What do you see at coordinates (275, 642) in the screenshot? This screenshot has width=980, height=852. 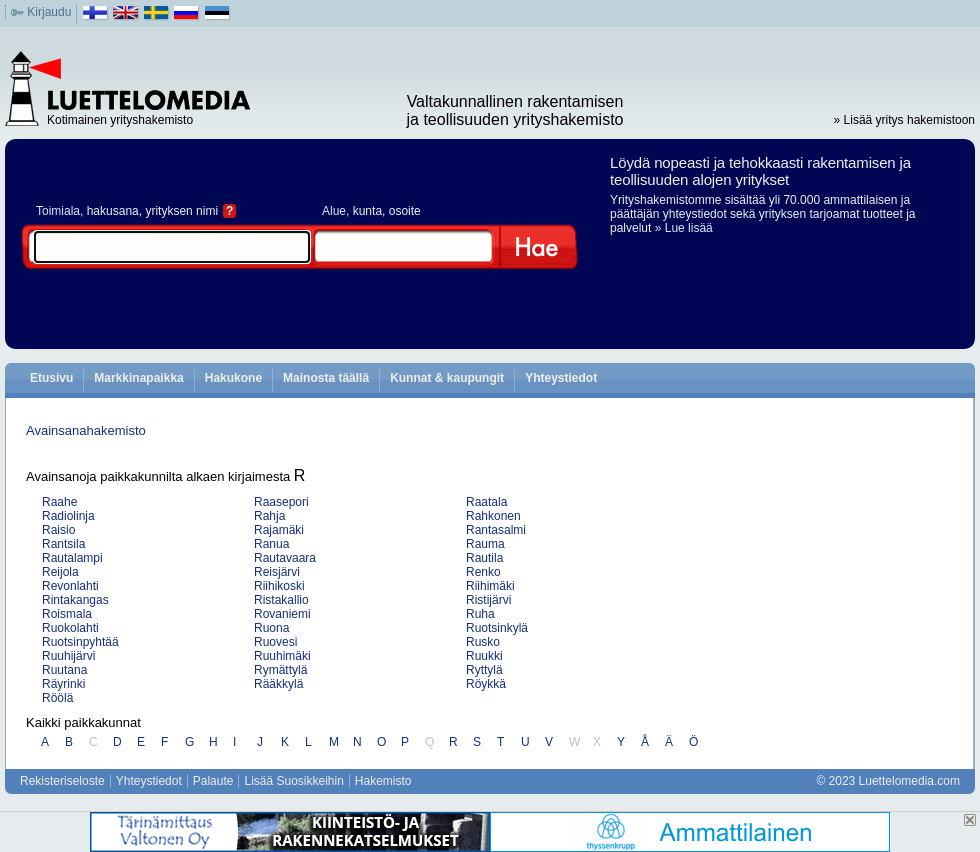 I see `Ruovesi` at bounding box center [275, 642].